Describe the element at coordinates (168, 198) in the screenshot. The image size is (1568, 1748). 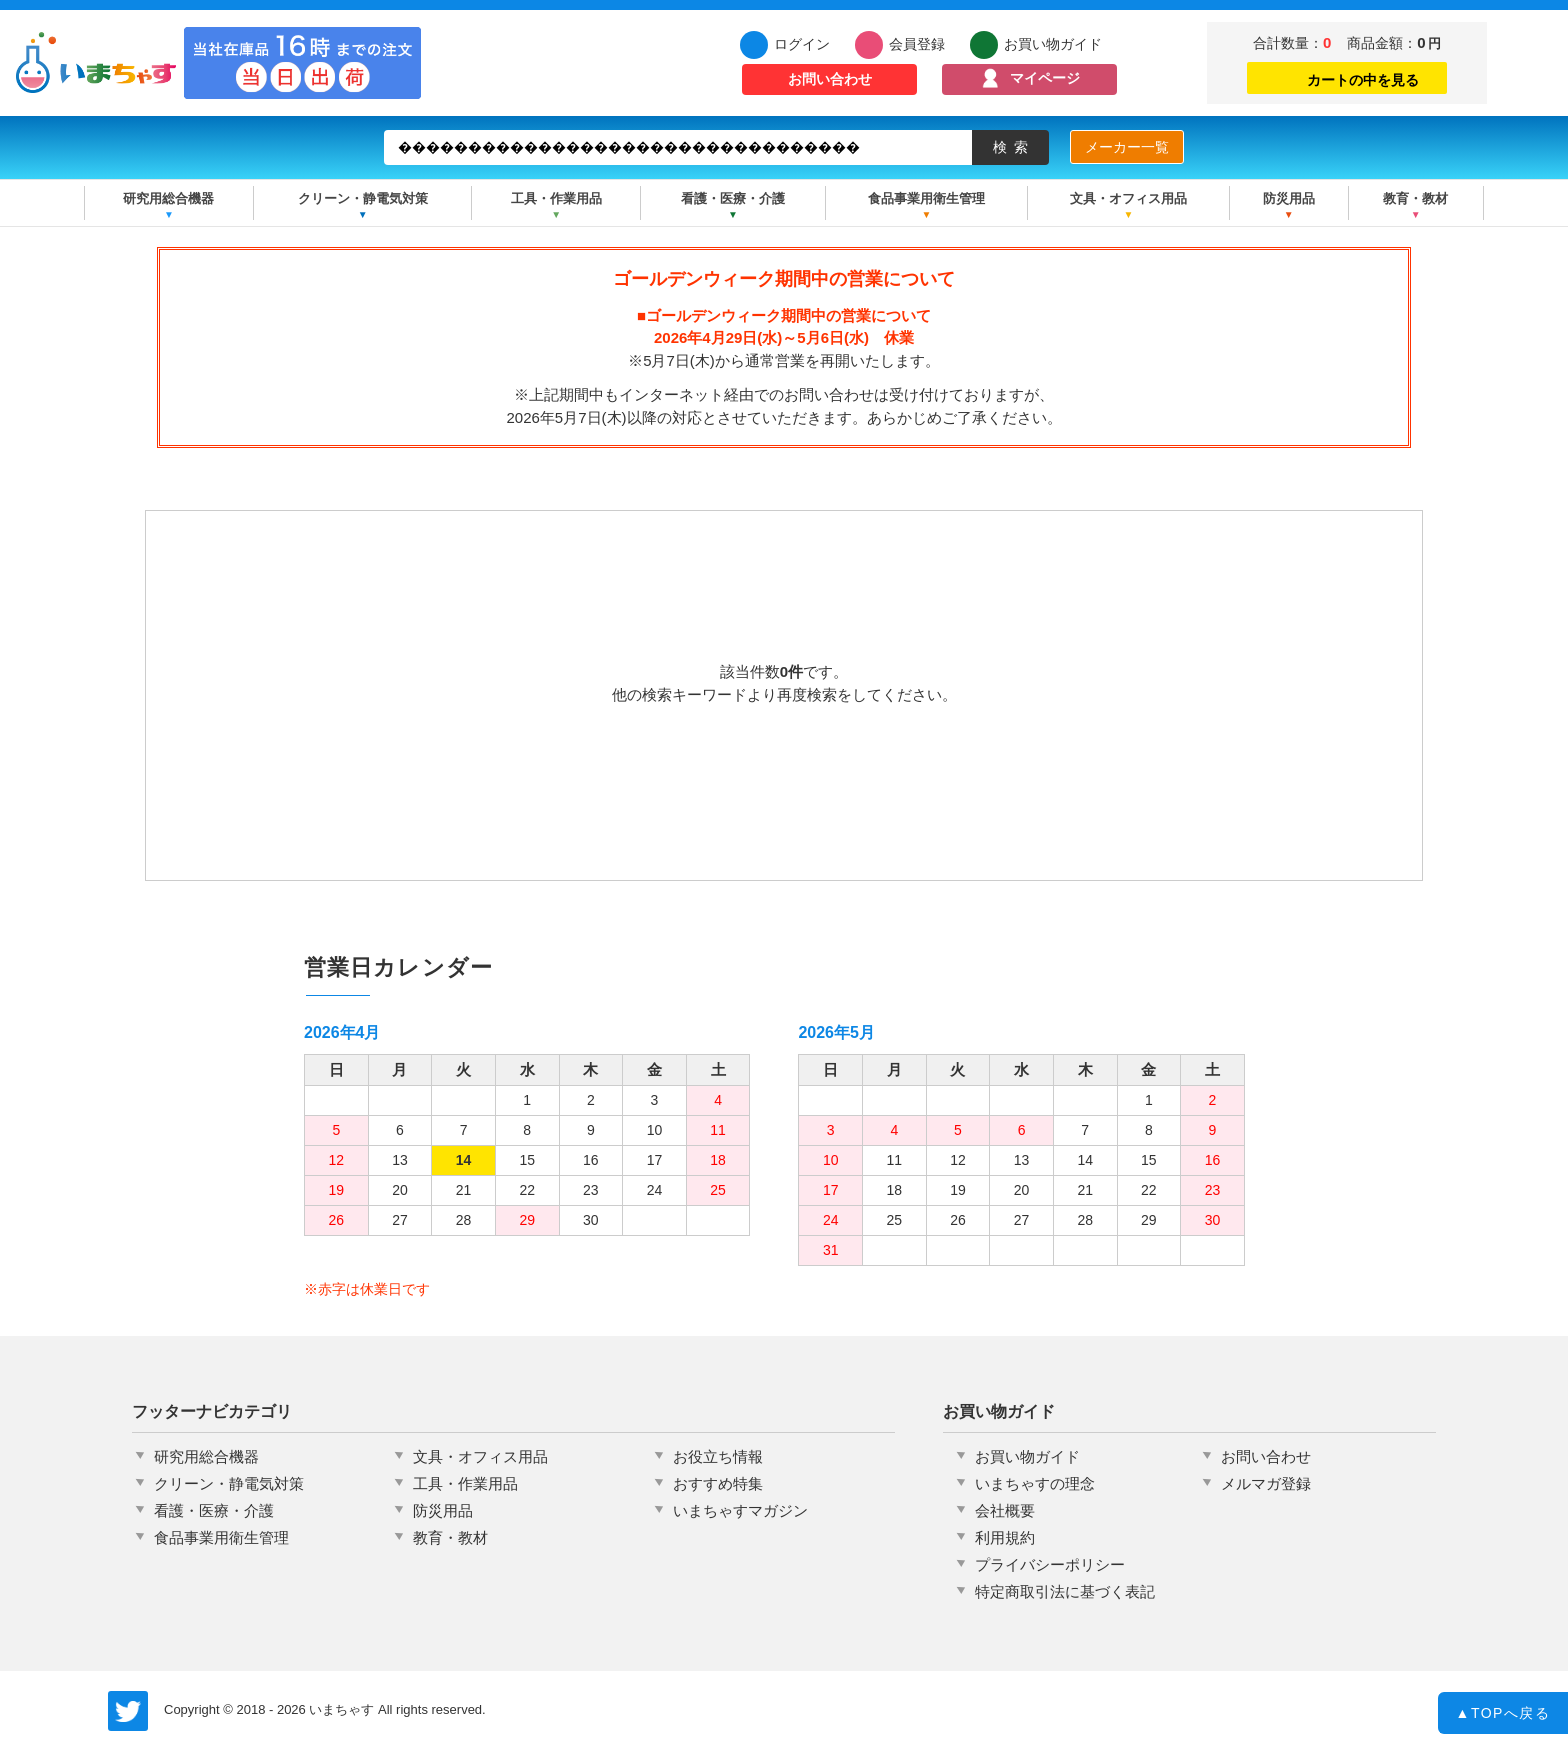
I see `研究用総合機器` at that location.